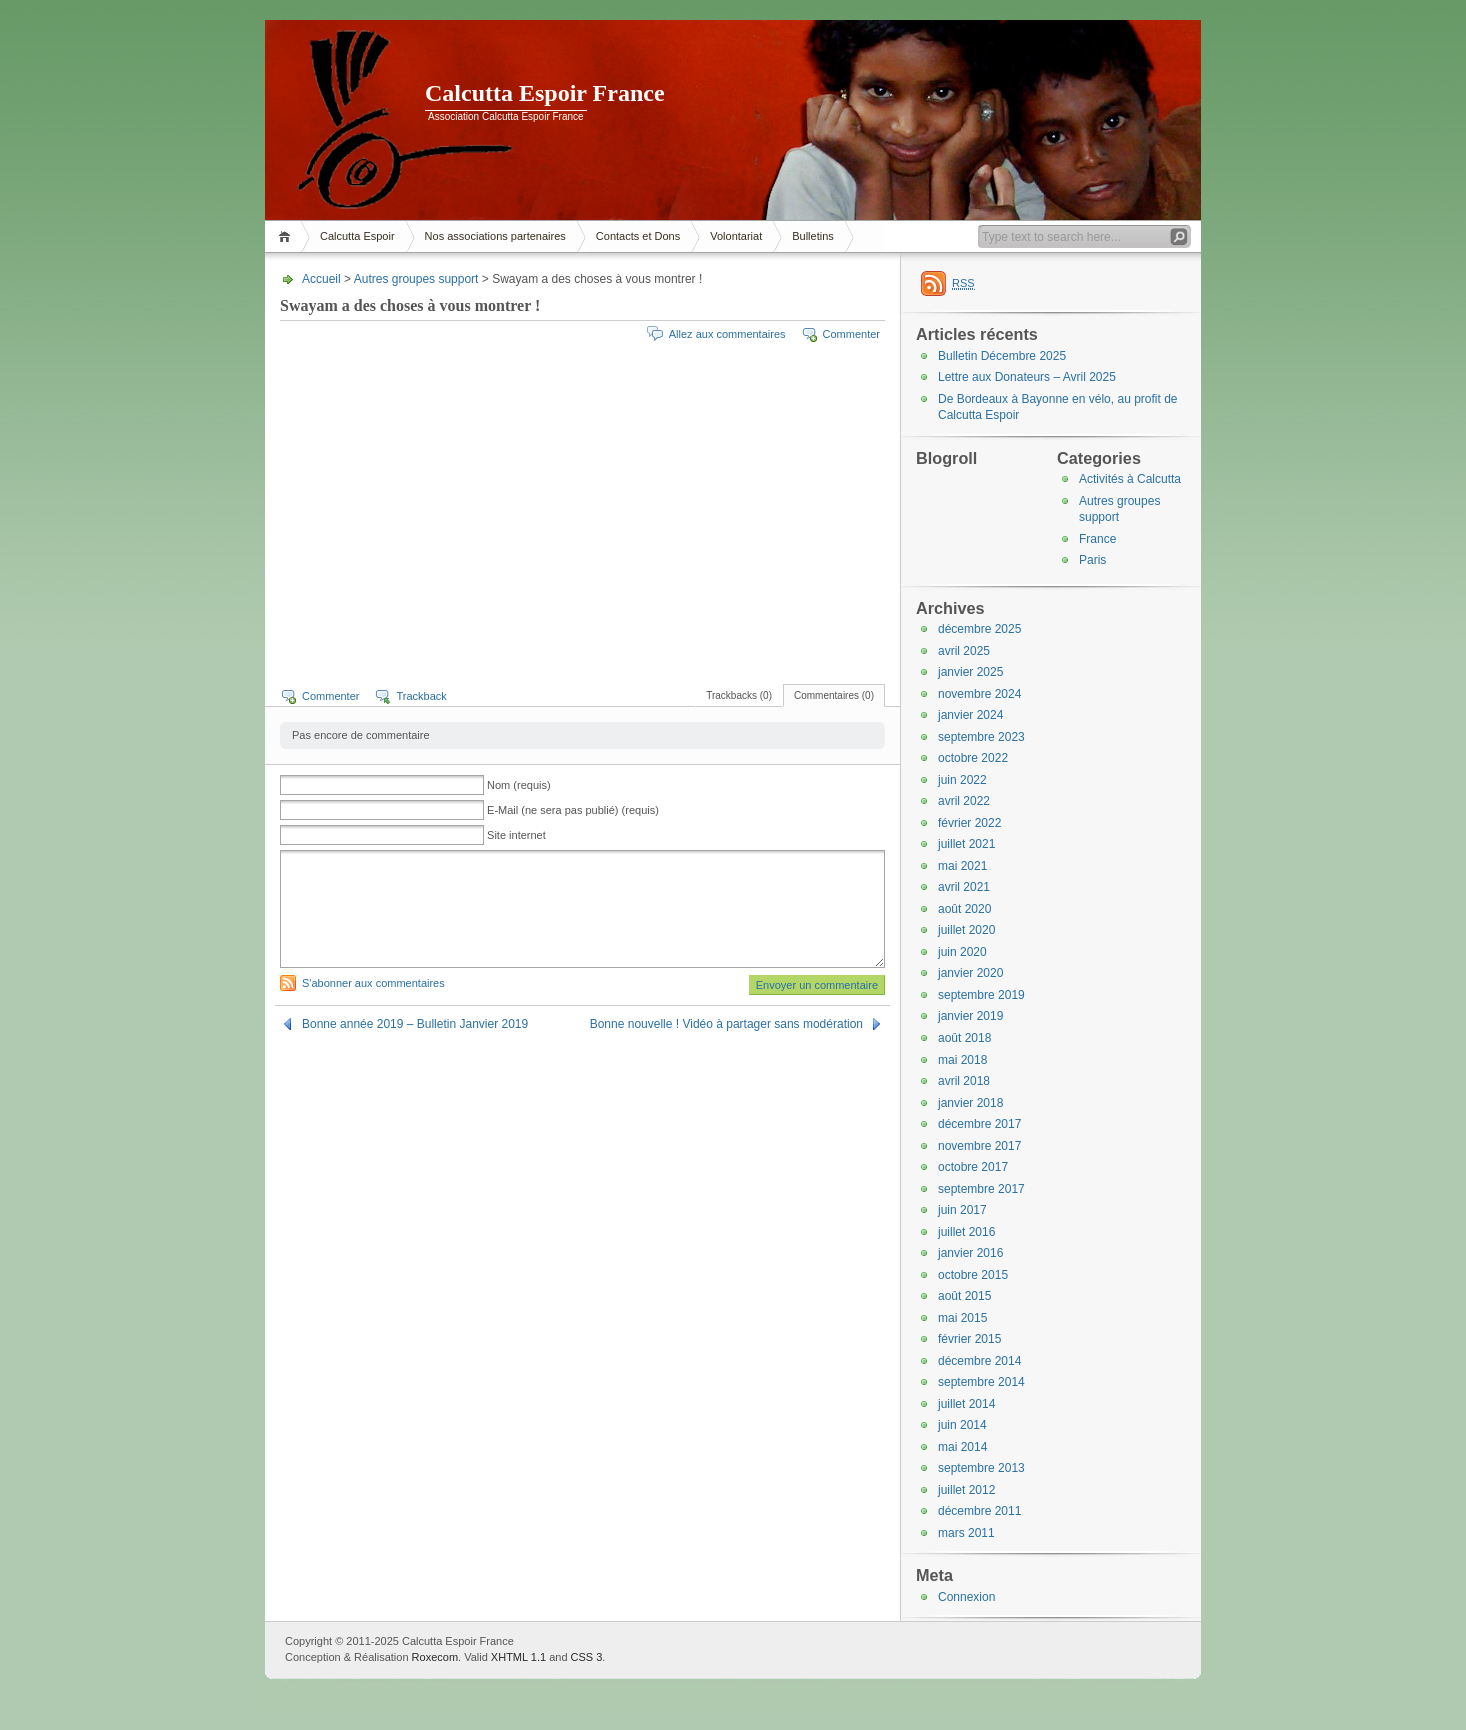  What do you see at coordinates (962, 1060) in the screenshot?
I see `mai 2018` at bounding box center [962, 1060].